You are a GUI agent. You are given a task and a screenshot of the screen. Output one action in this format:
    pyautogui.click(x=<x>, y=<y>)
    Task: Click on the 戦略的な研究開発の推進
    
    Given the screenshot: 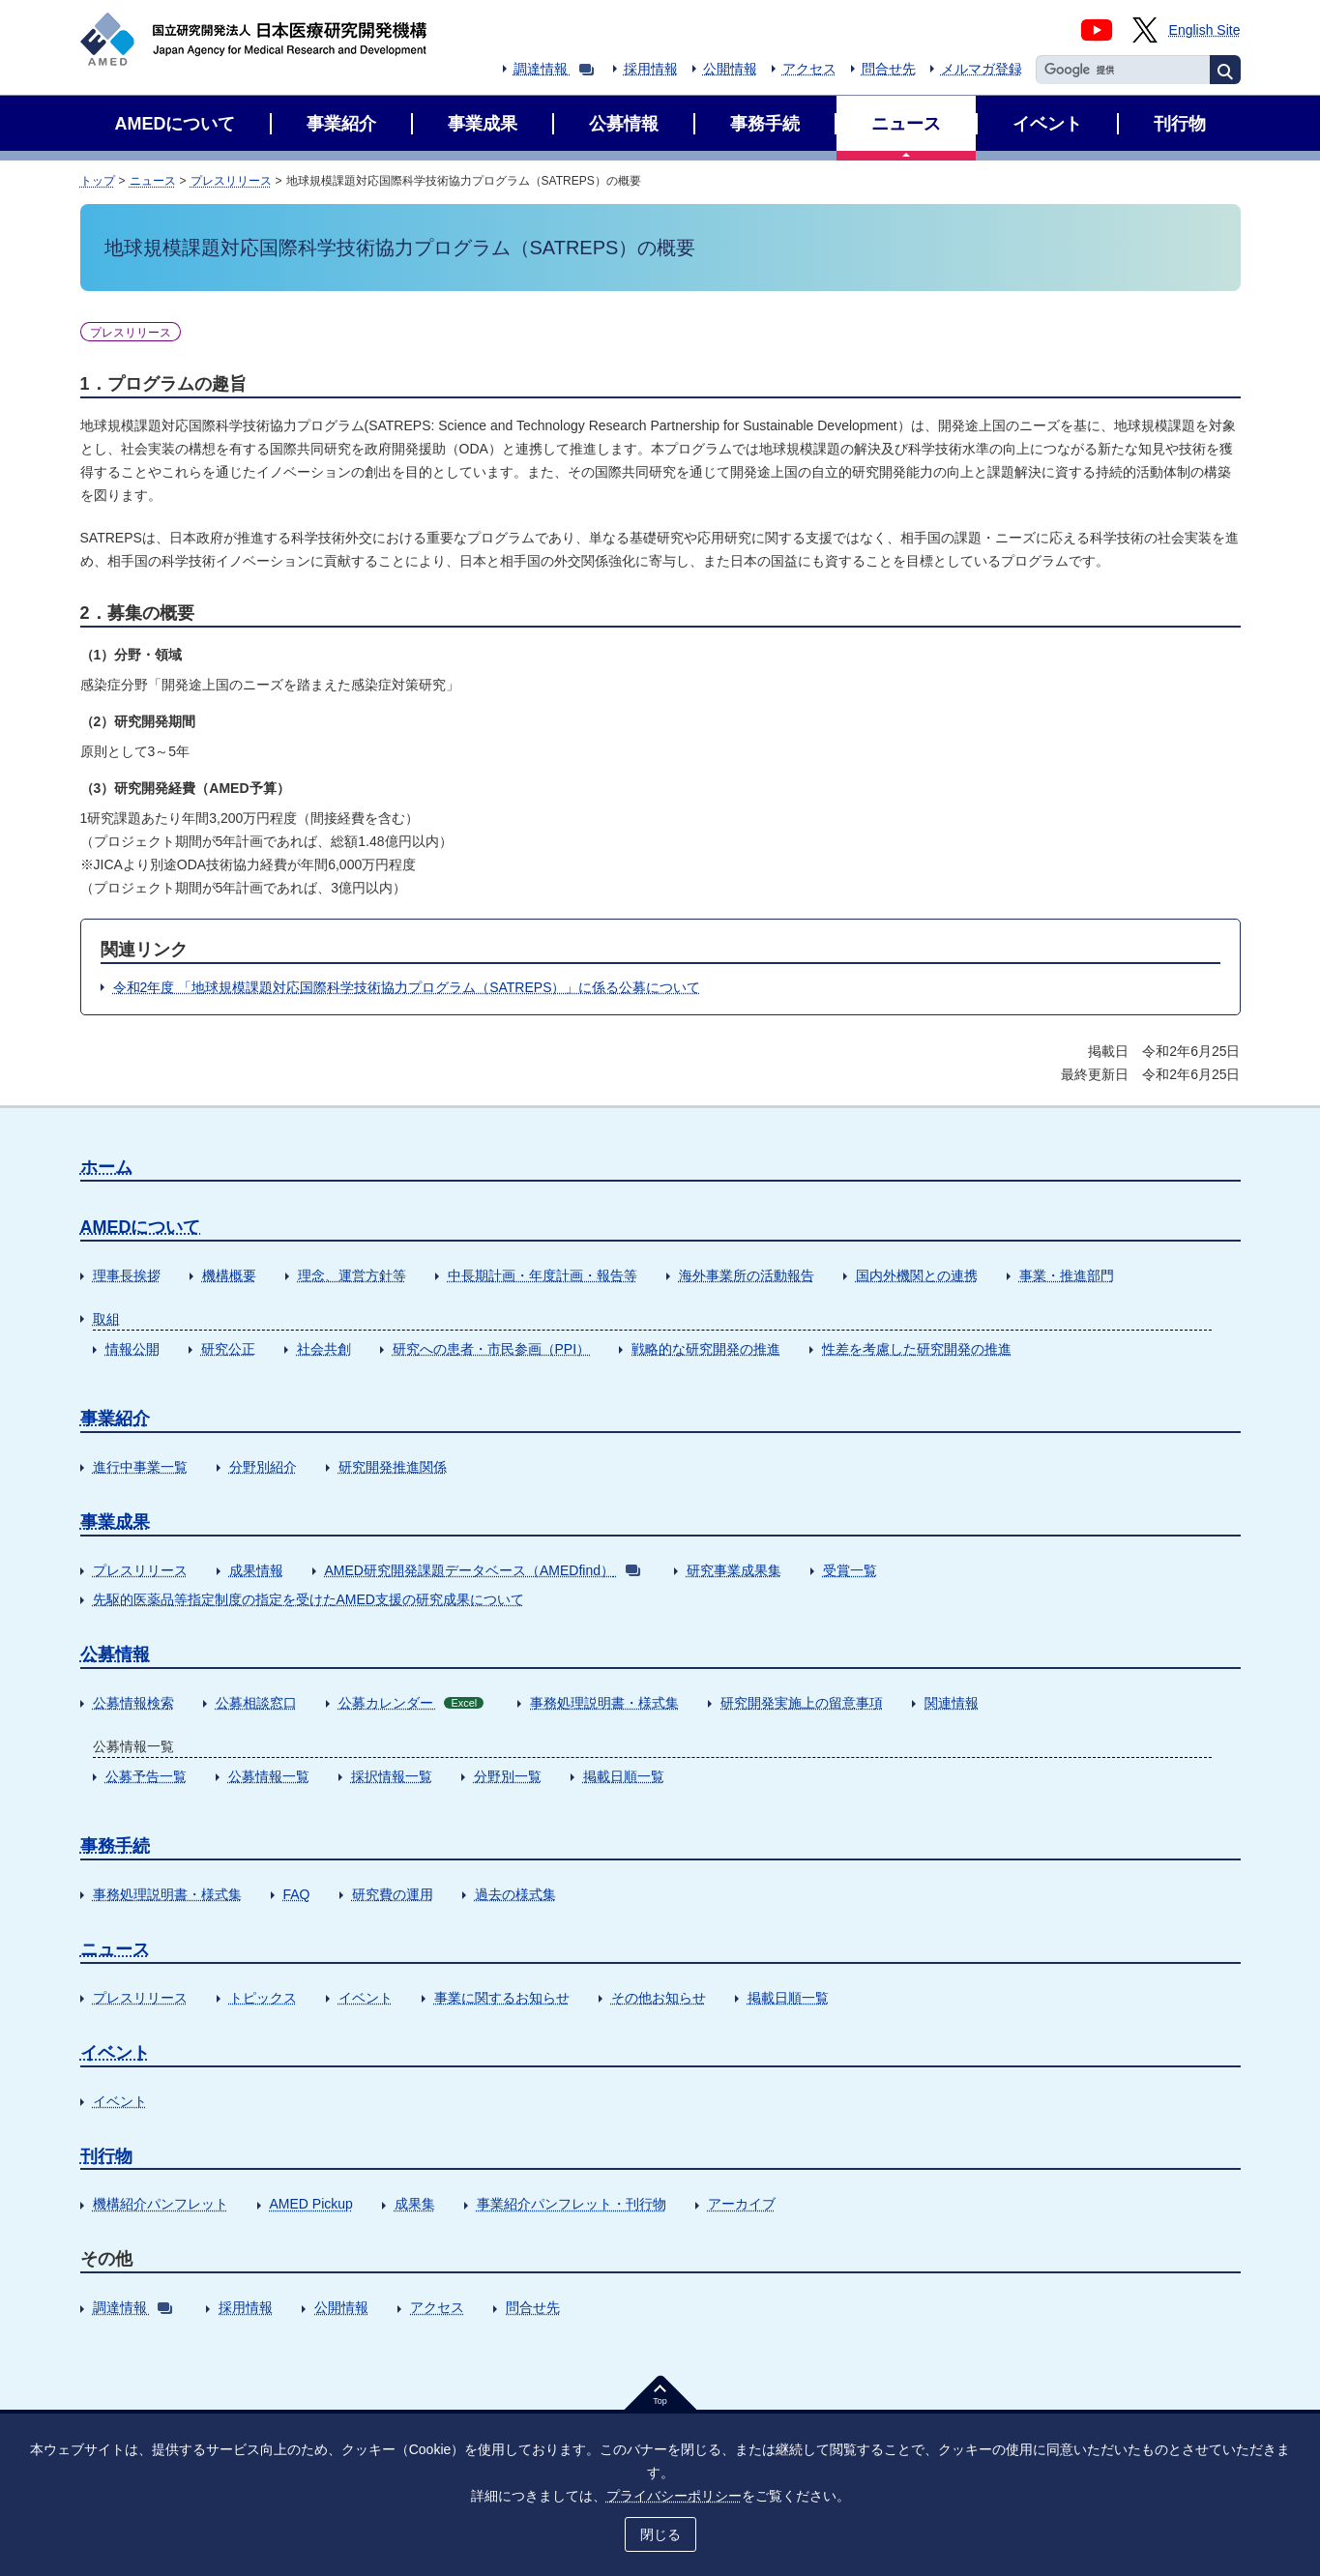 What is the action you would take?
    pyautogui.click(x=705, y=1349)
    